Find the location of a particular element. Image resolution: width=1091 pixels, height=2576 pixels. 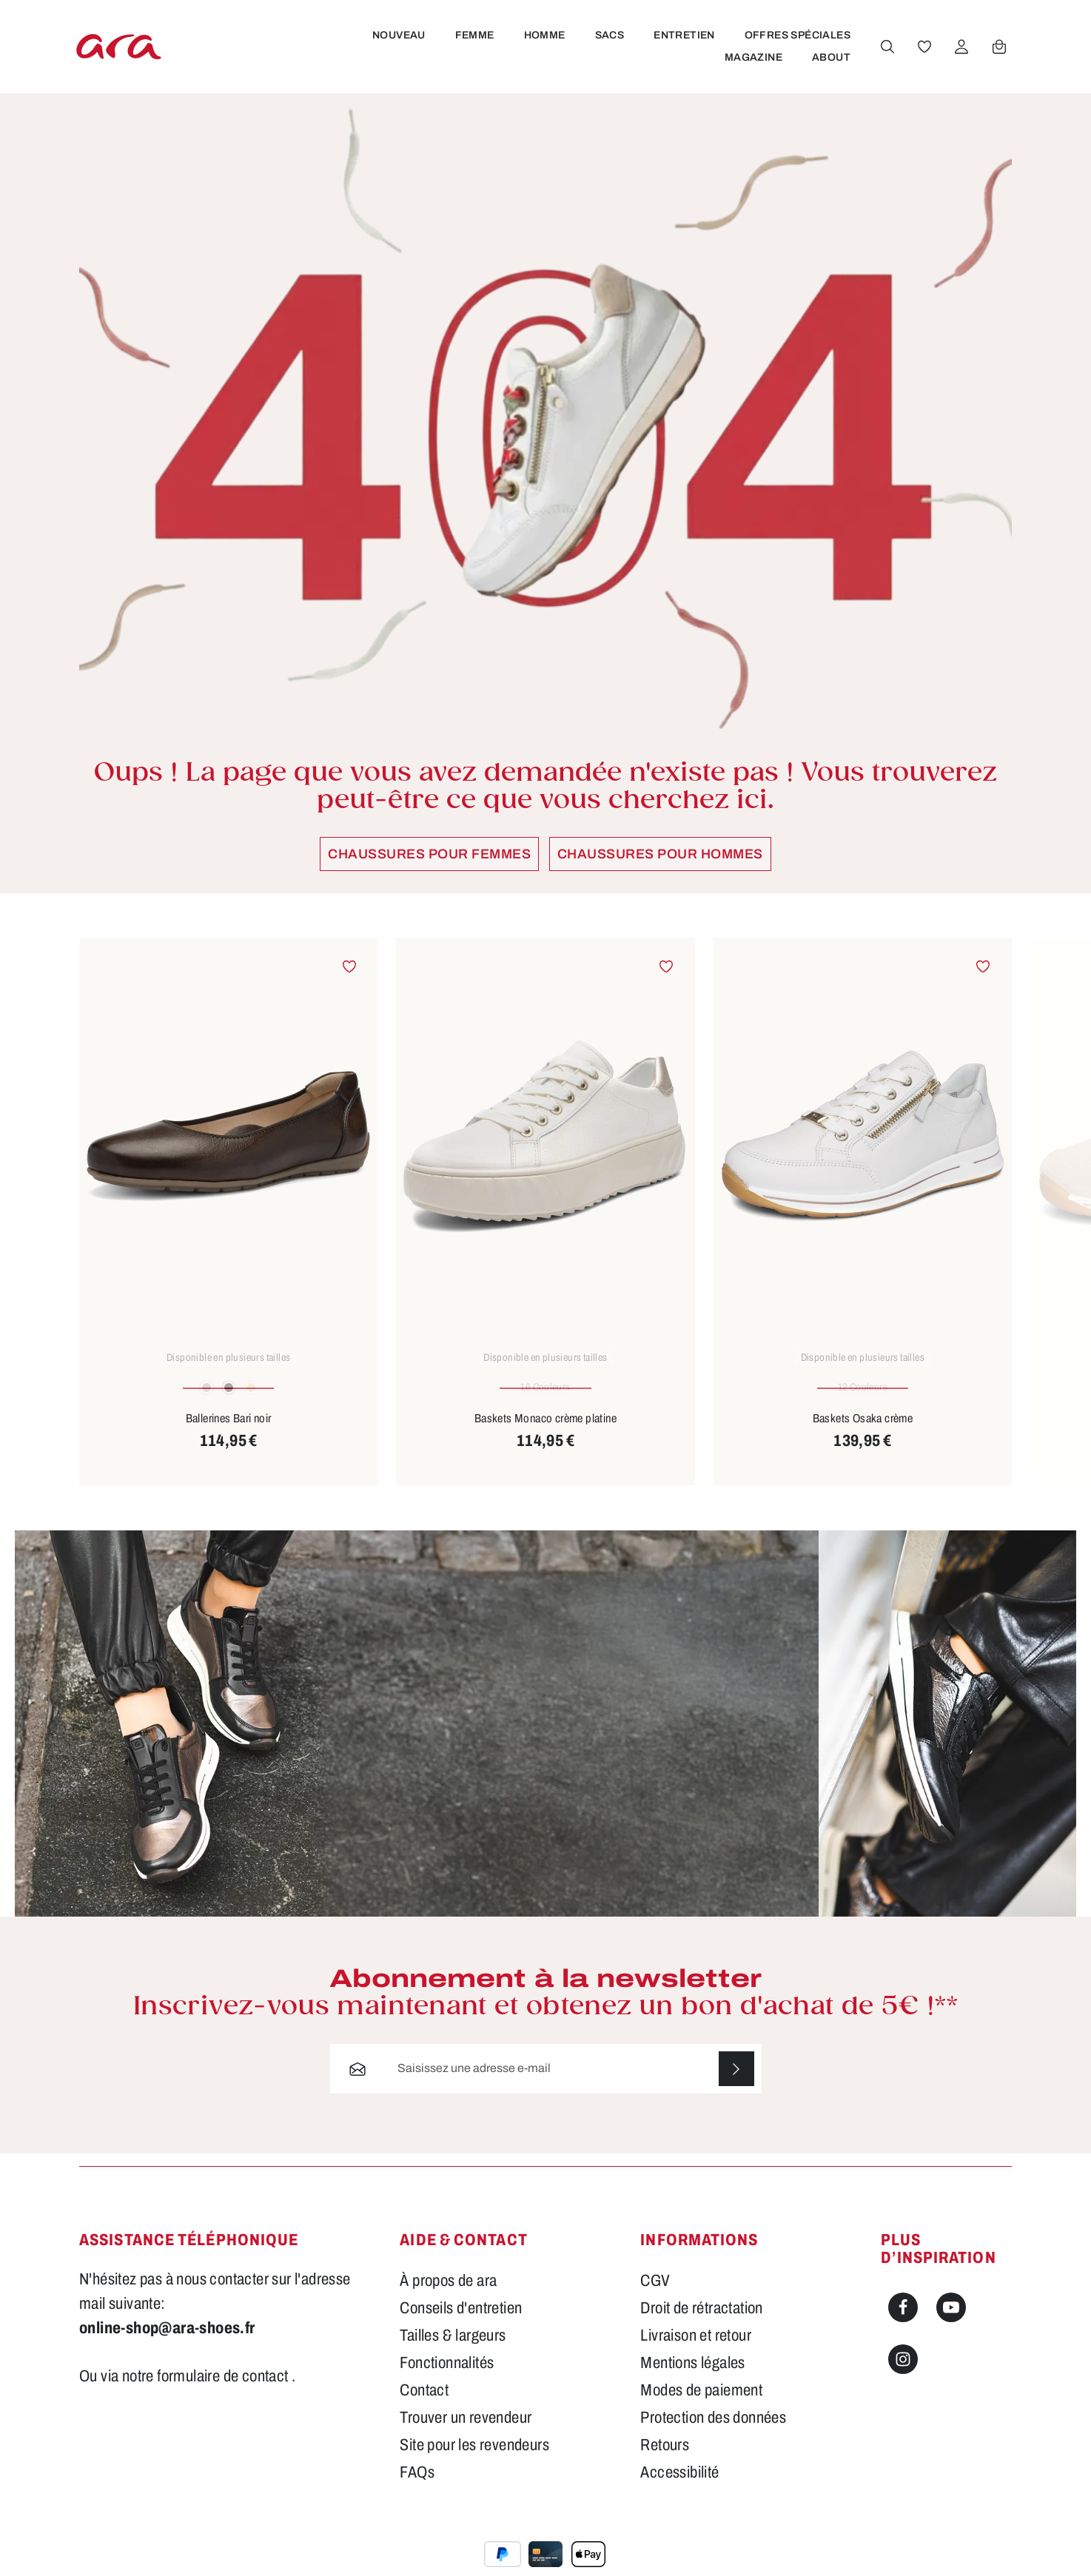

[region] is located at coordinates (545, 1226).